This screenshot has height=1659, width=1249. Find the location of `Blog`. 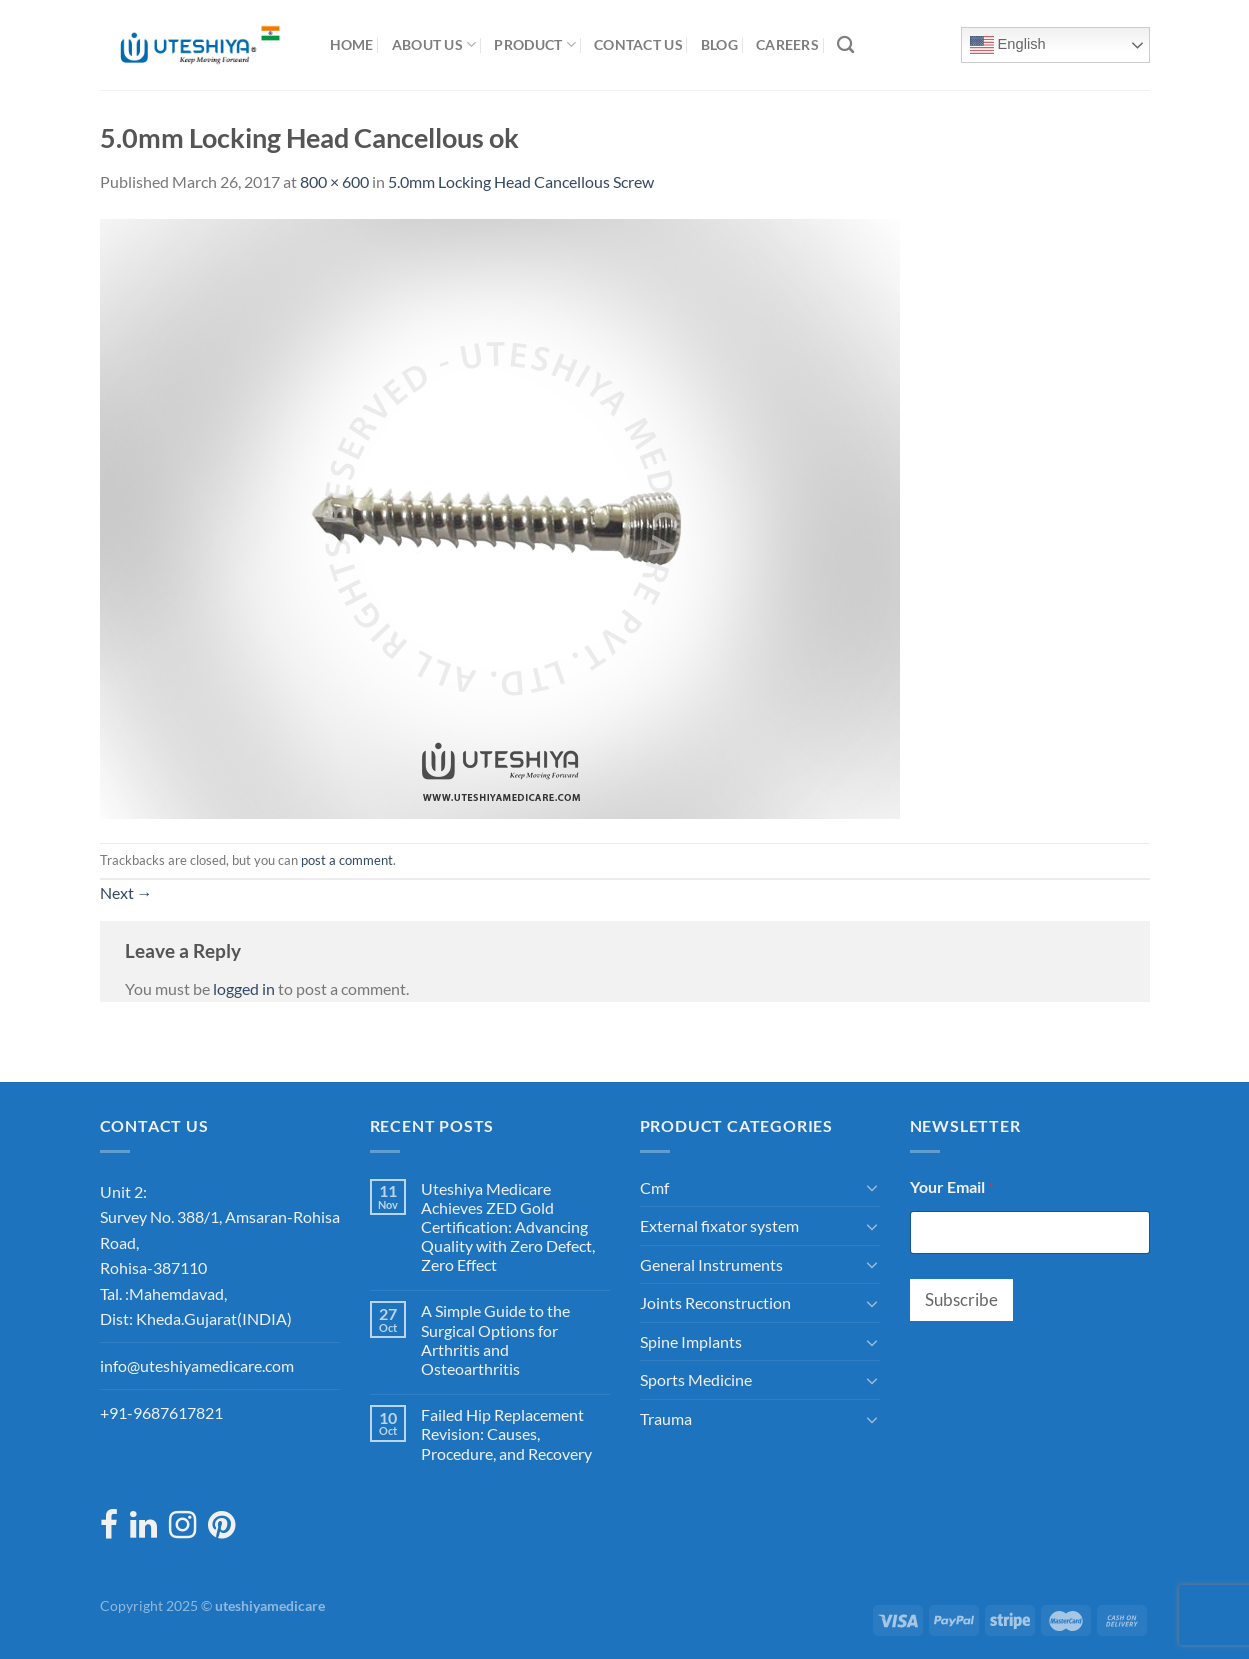

Blog is located at coordinates (719, 44).